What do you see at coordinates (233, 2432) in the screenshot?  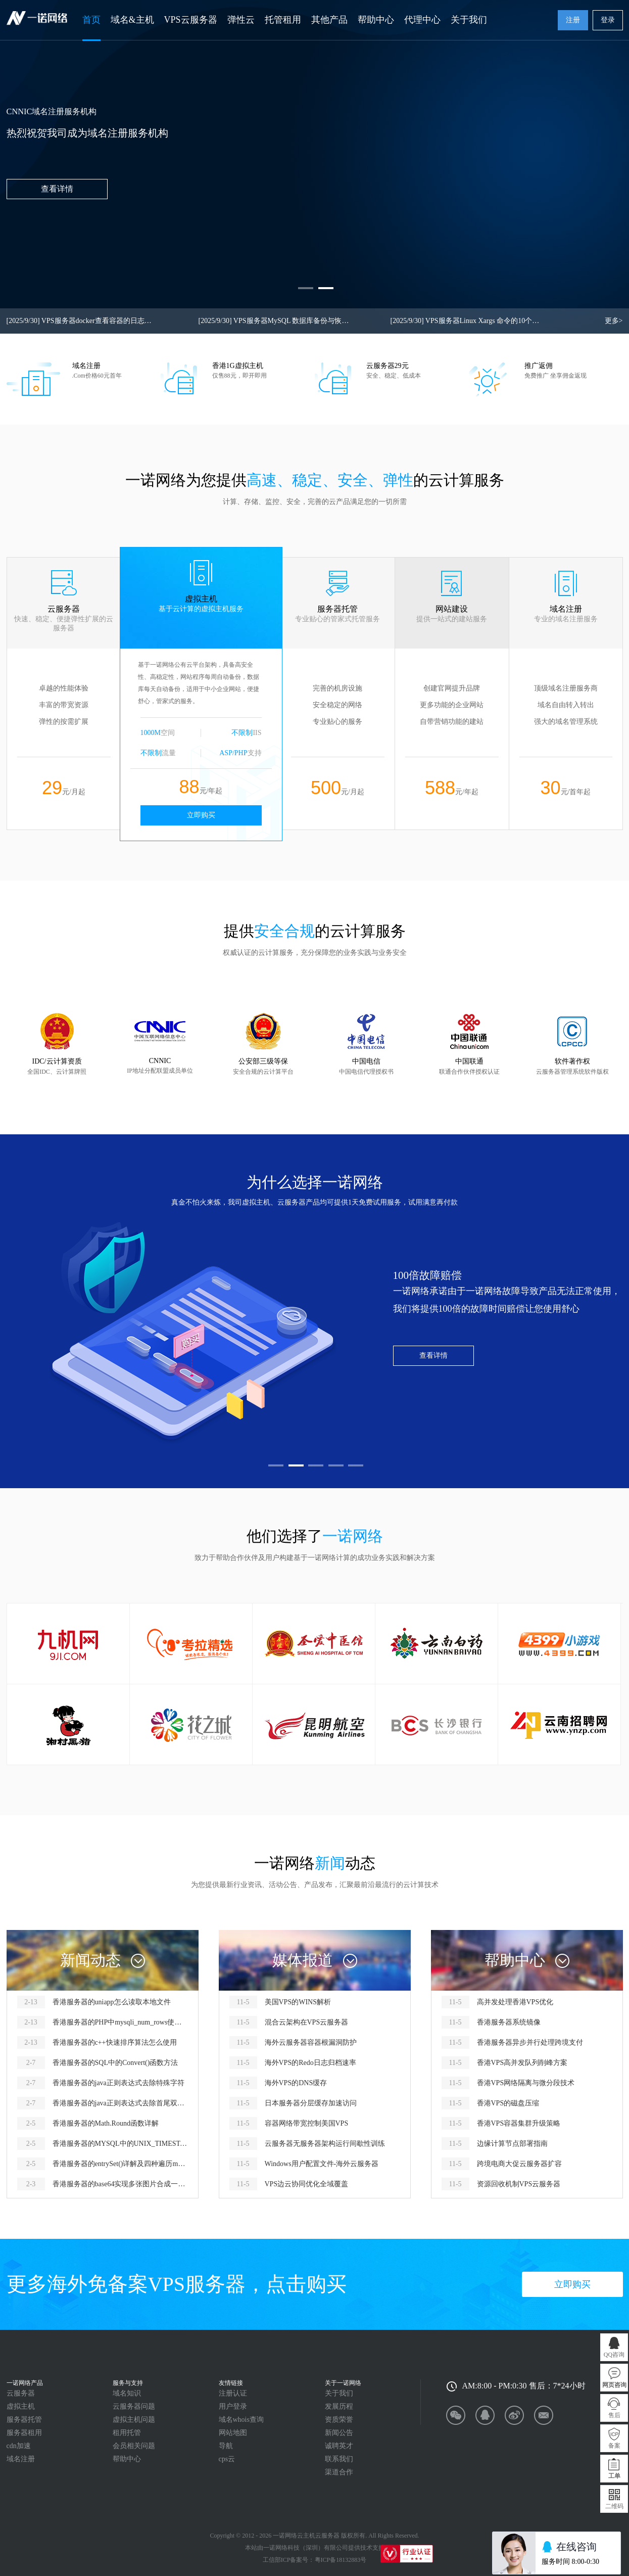 I see `网站地图` at bounding box center [233, 2432].